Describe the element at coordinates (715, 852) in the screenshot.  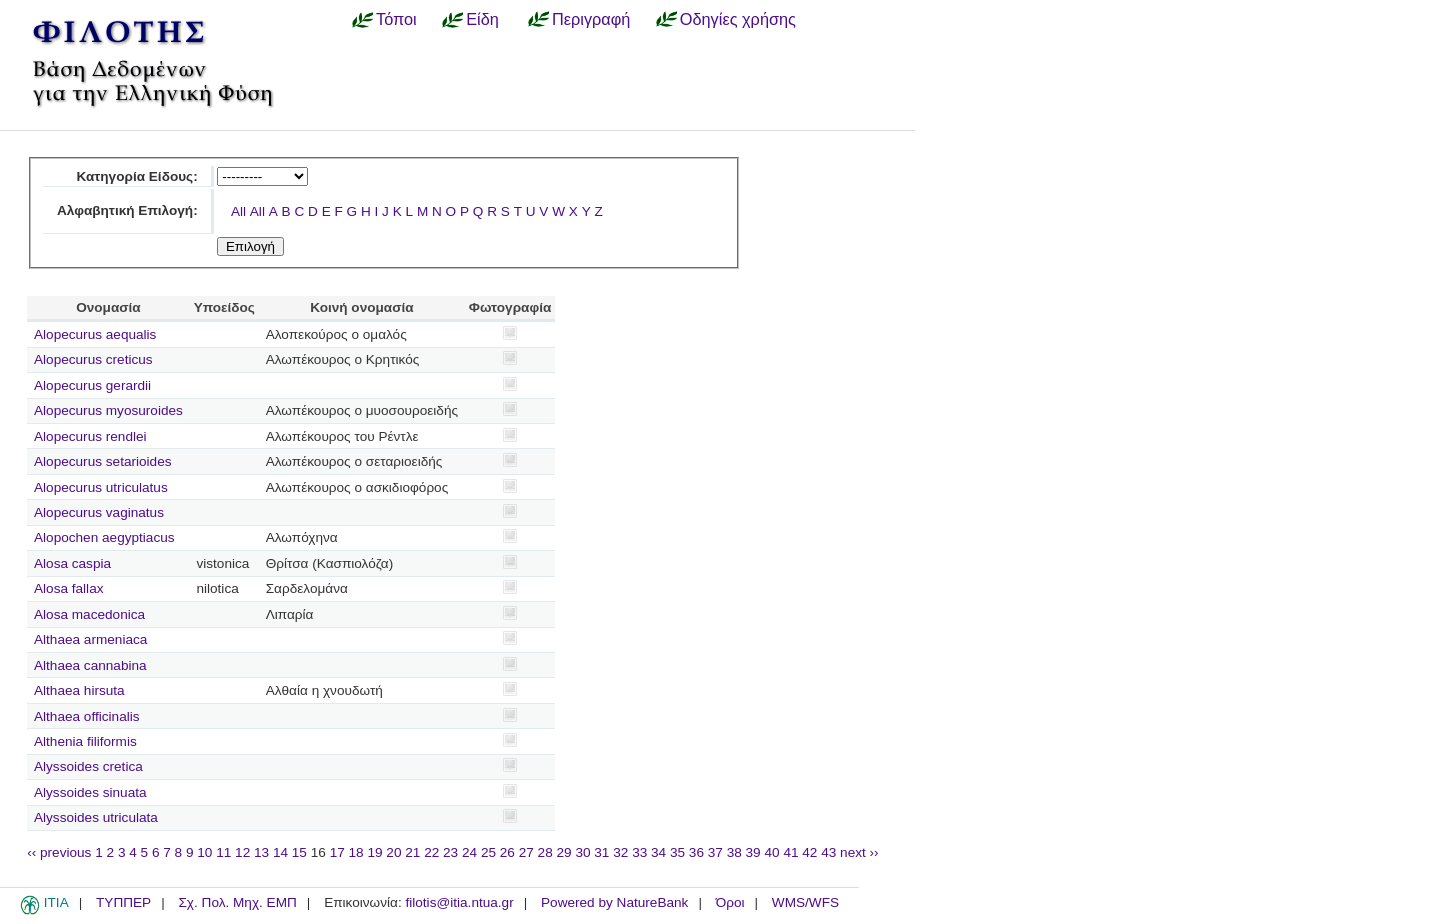
I see `37` at that location.